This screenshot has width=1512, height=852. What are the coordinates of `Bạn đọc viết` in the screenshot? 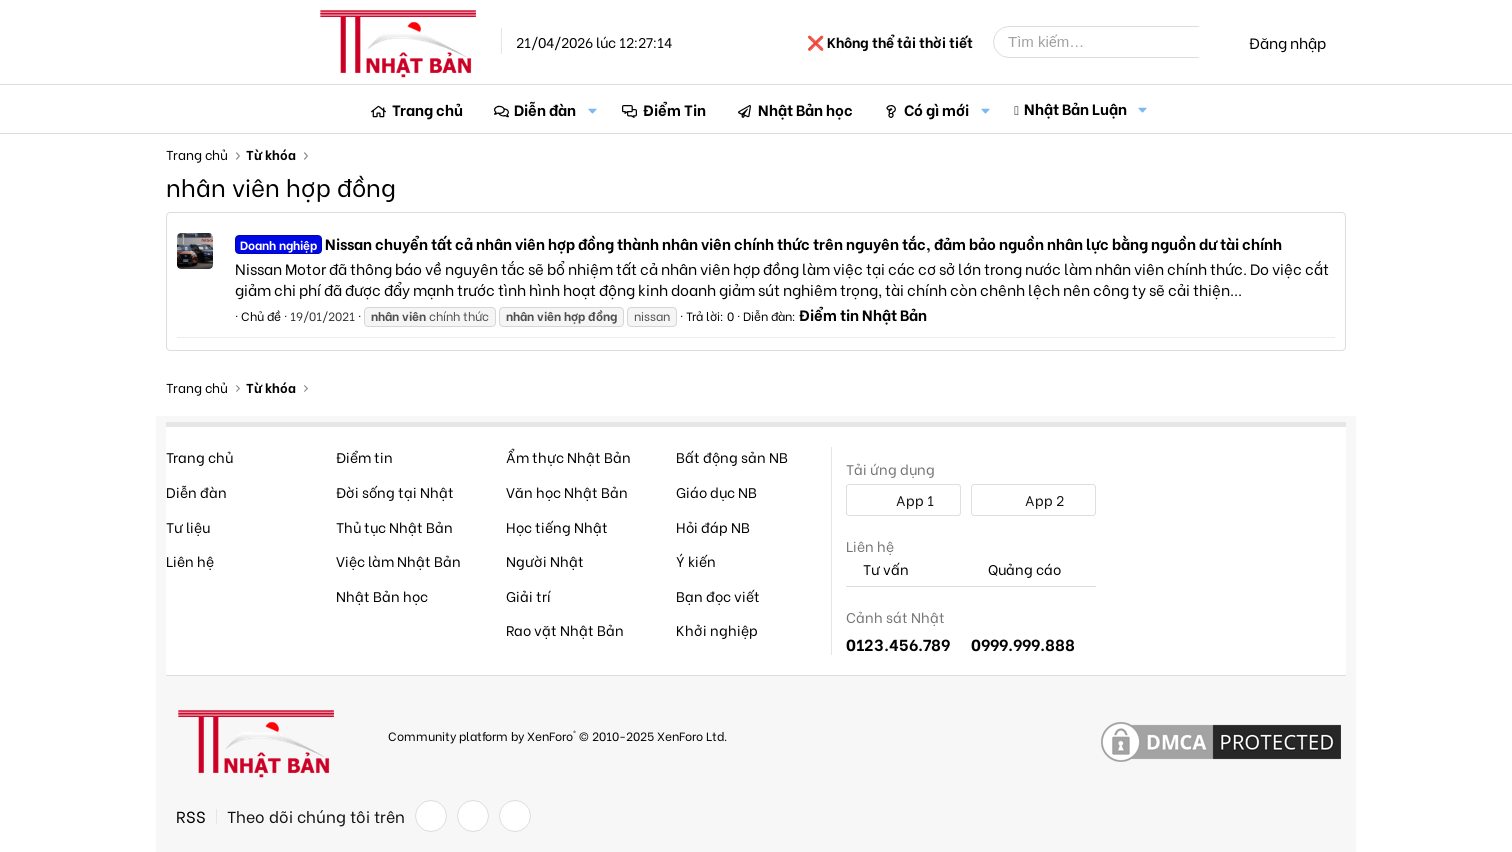 It's located at (718, 595).